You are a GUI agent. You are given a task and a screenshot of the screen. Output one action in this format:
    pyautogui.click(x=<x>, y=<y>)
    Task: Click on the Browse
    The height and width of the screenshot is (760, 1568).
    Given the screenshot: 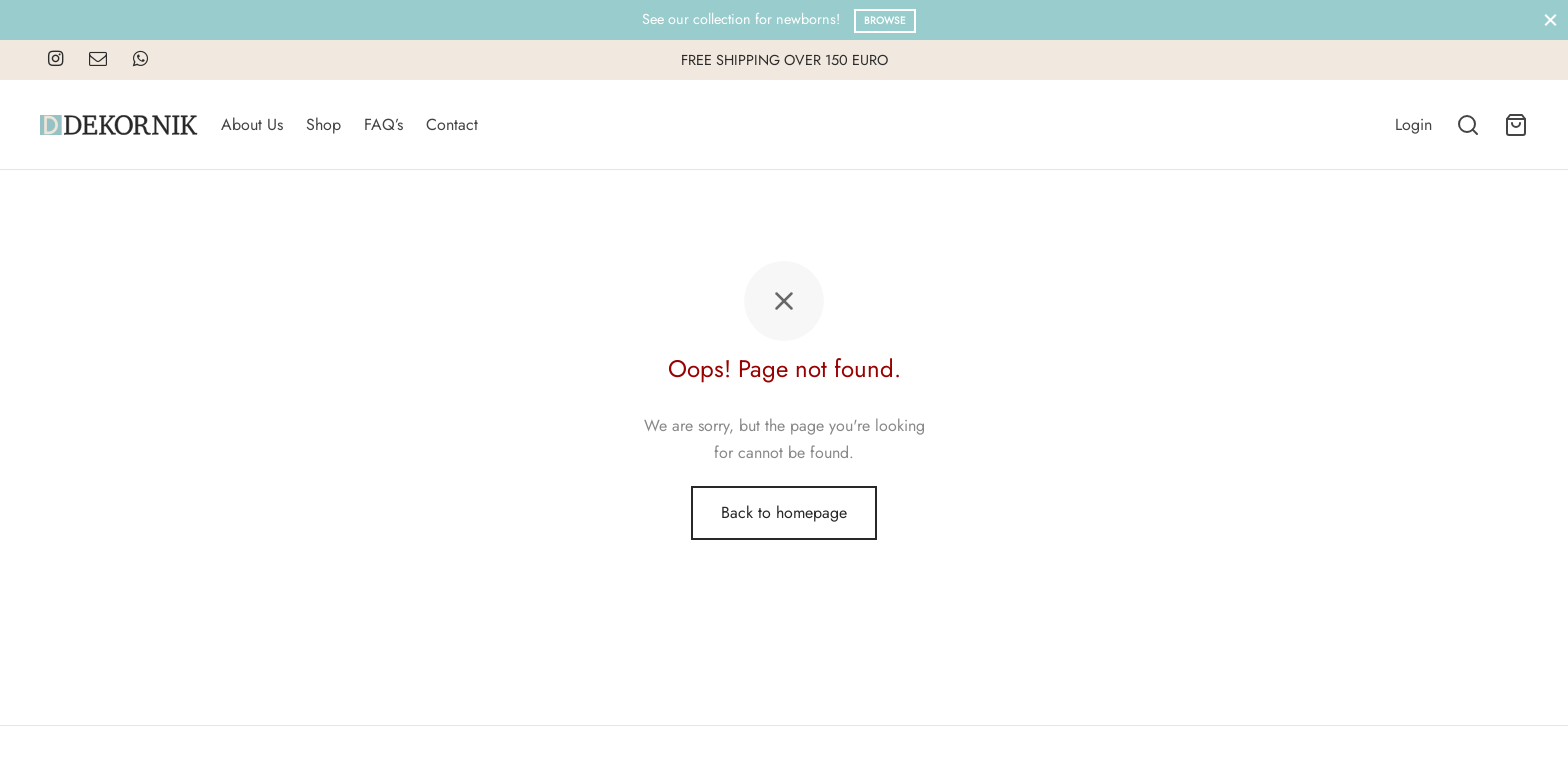 What is the action you would take?
    pyautogui.click(x=885, y=20)
    